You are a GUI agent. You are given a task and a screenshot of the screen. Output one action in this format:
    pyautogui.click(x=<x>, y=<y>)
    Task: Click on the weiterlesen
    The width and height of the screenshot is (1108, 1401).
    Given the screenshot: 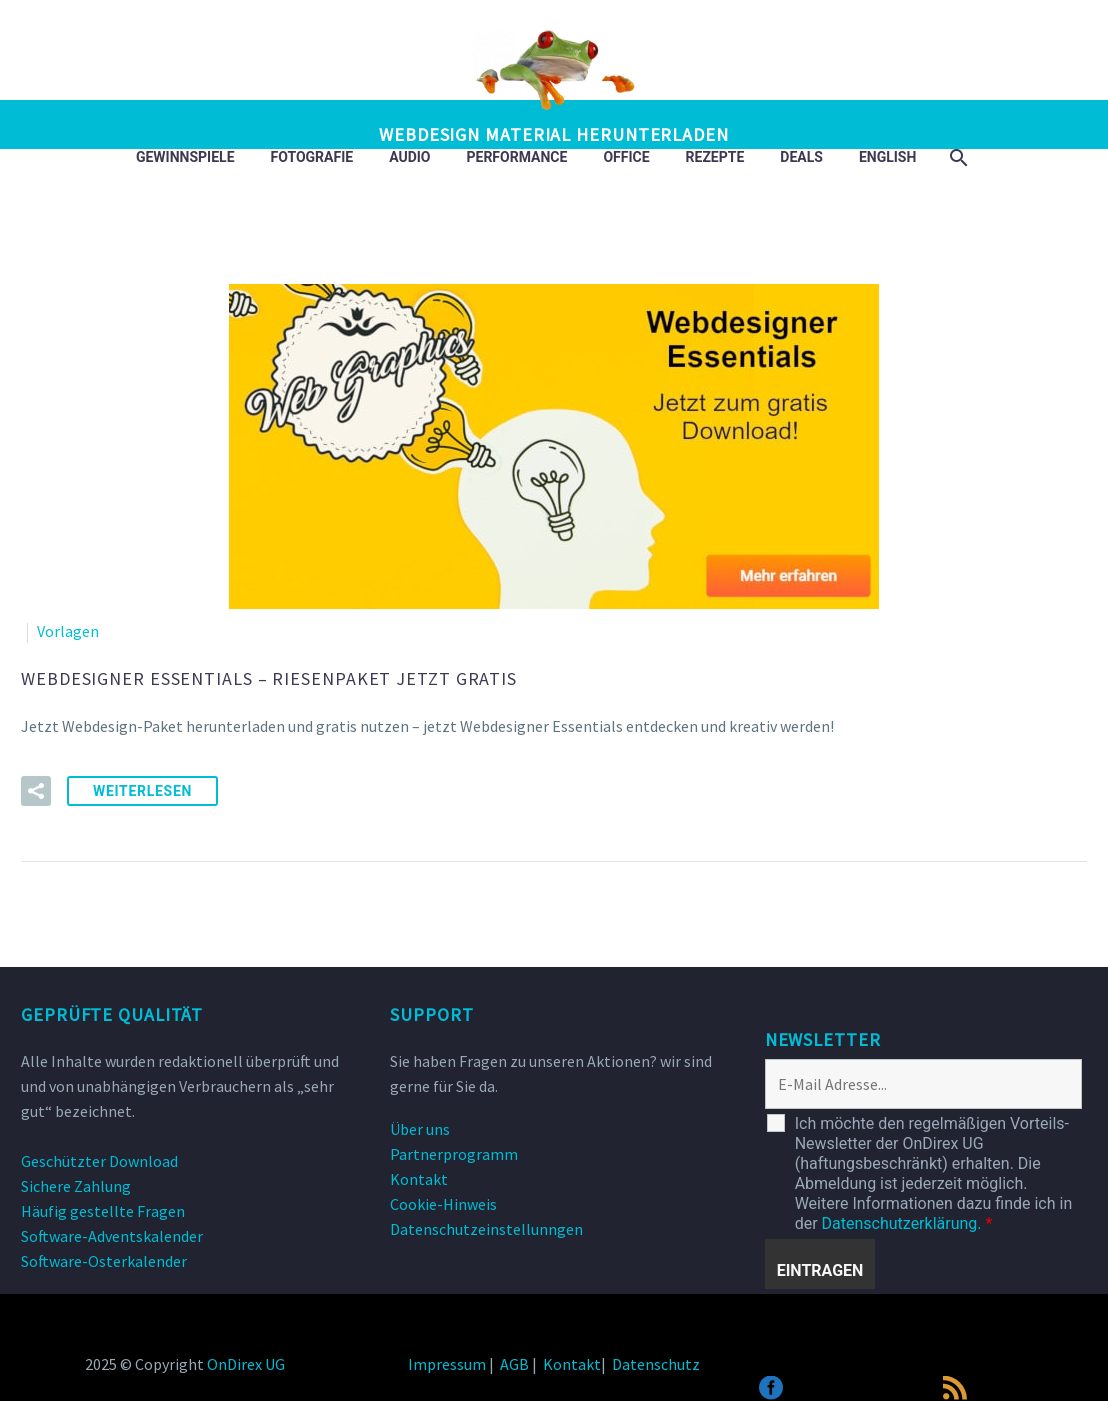 What is the action you would take?
    pyautogui.click(x=142, y=791)
    